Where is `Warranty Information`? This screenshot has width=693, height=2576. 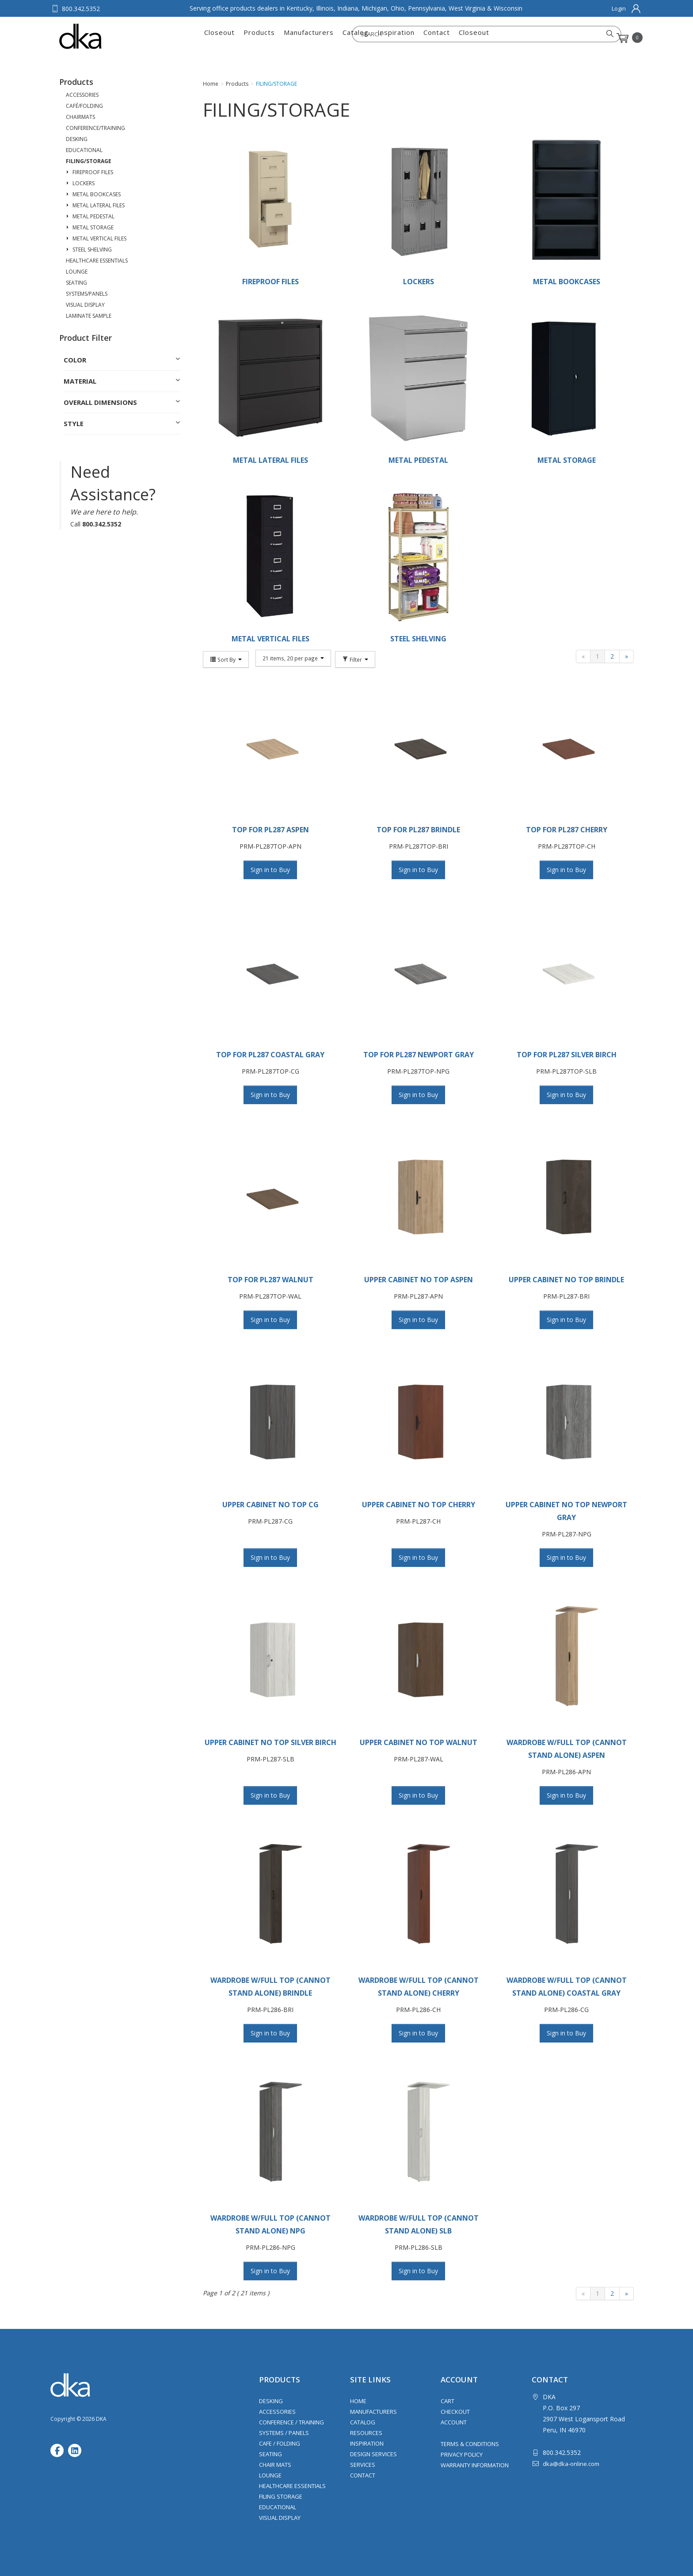 Warranty Information is located at coordinates (475, 2465).